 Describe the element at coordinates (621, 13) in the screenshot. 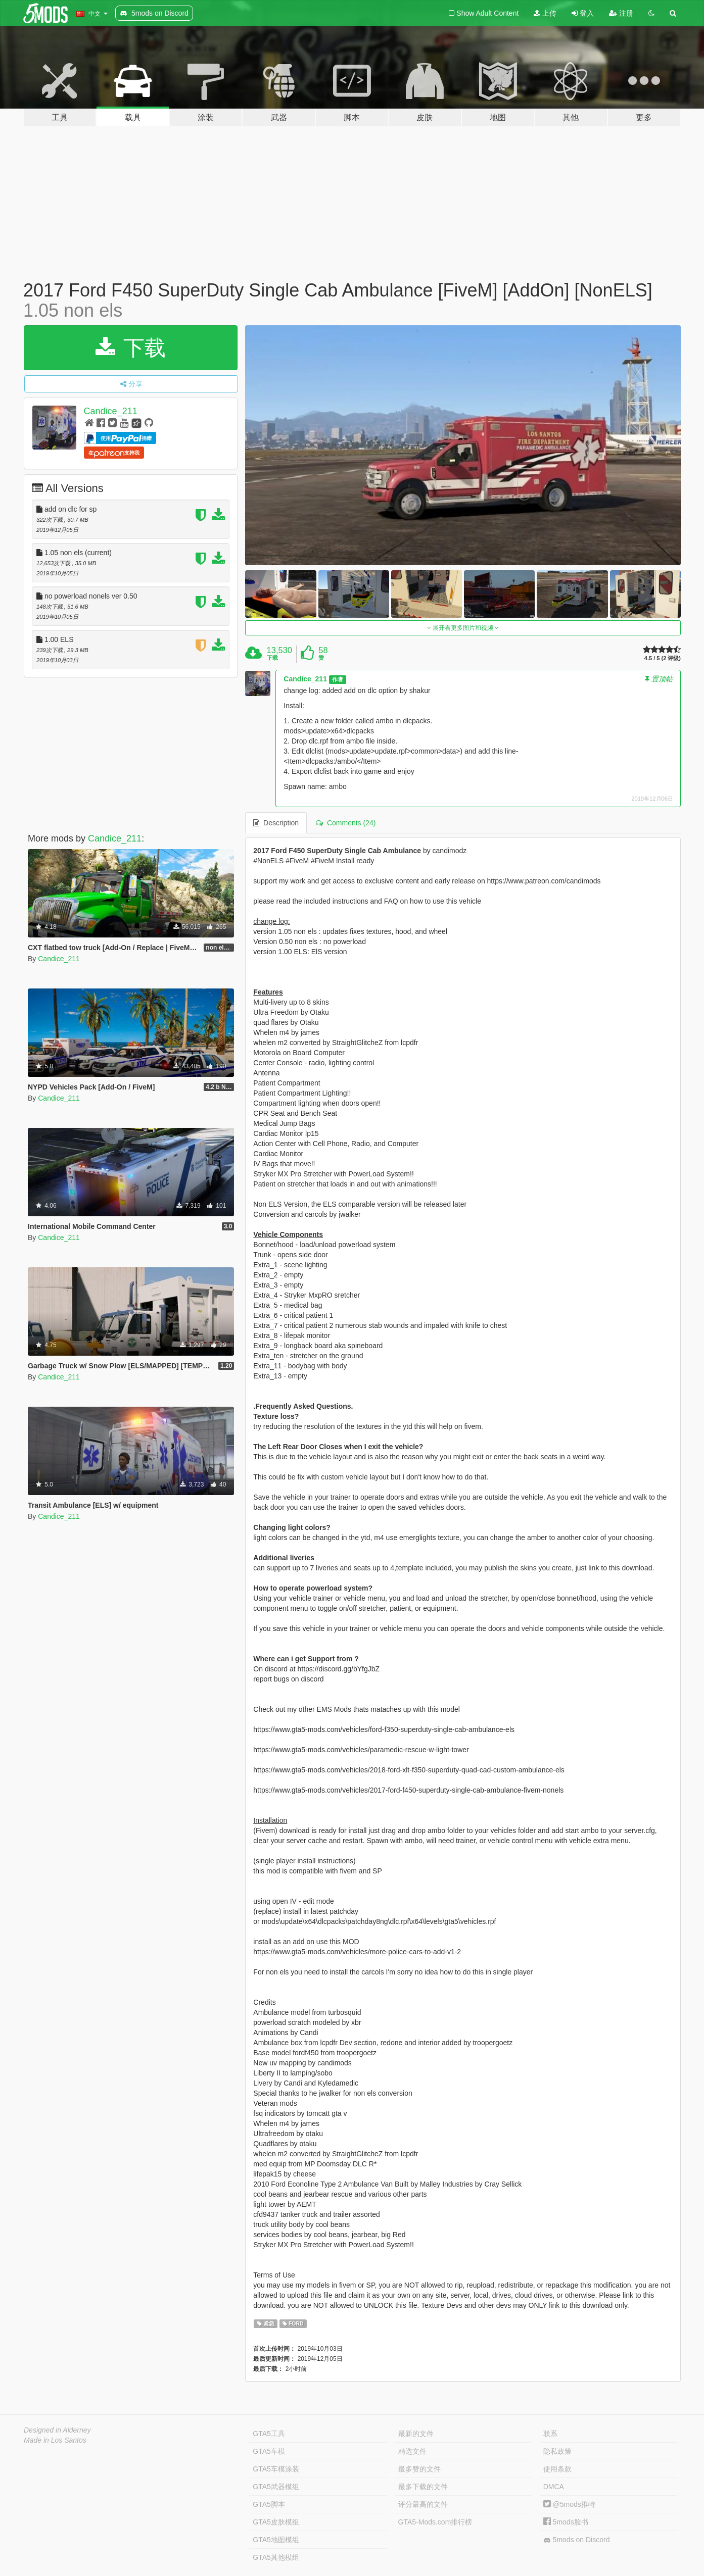

I see `注册` at that location.